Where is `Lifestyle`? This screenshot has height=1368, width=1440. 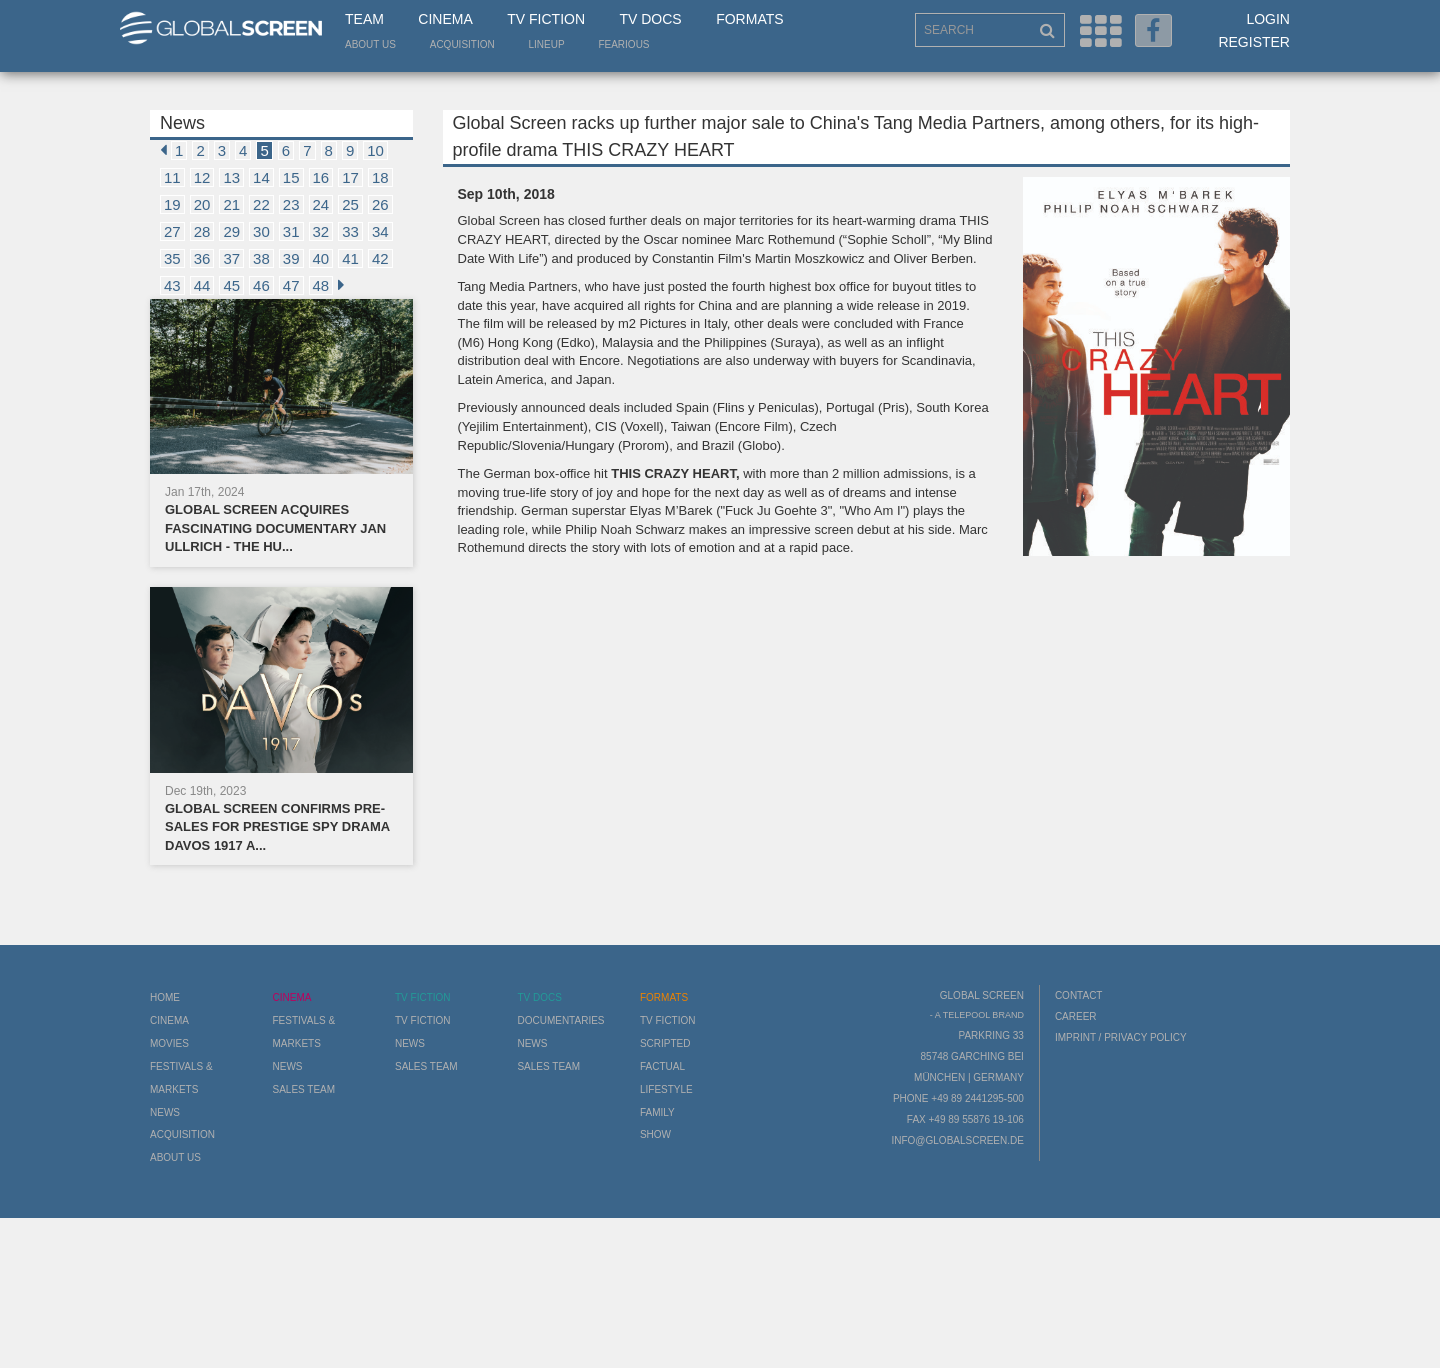
Lifestyle is located at coordinates (666, 1089).